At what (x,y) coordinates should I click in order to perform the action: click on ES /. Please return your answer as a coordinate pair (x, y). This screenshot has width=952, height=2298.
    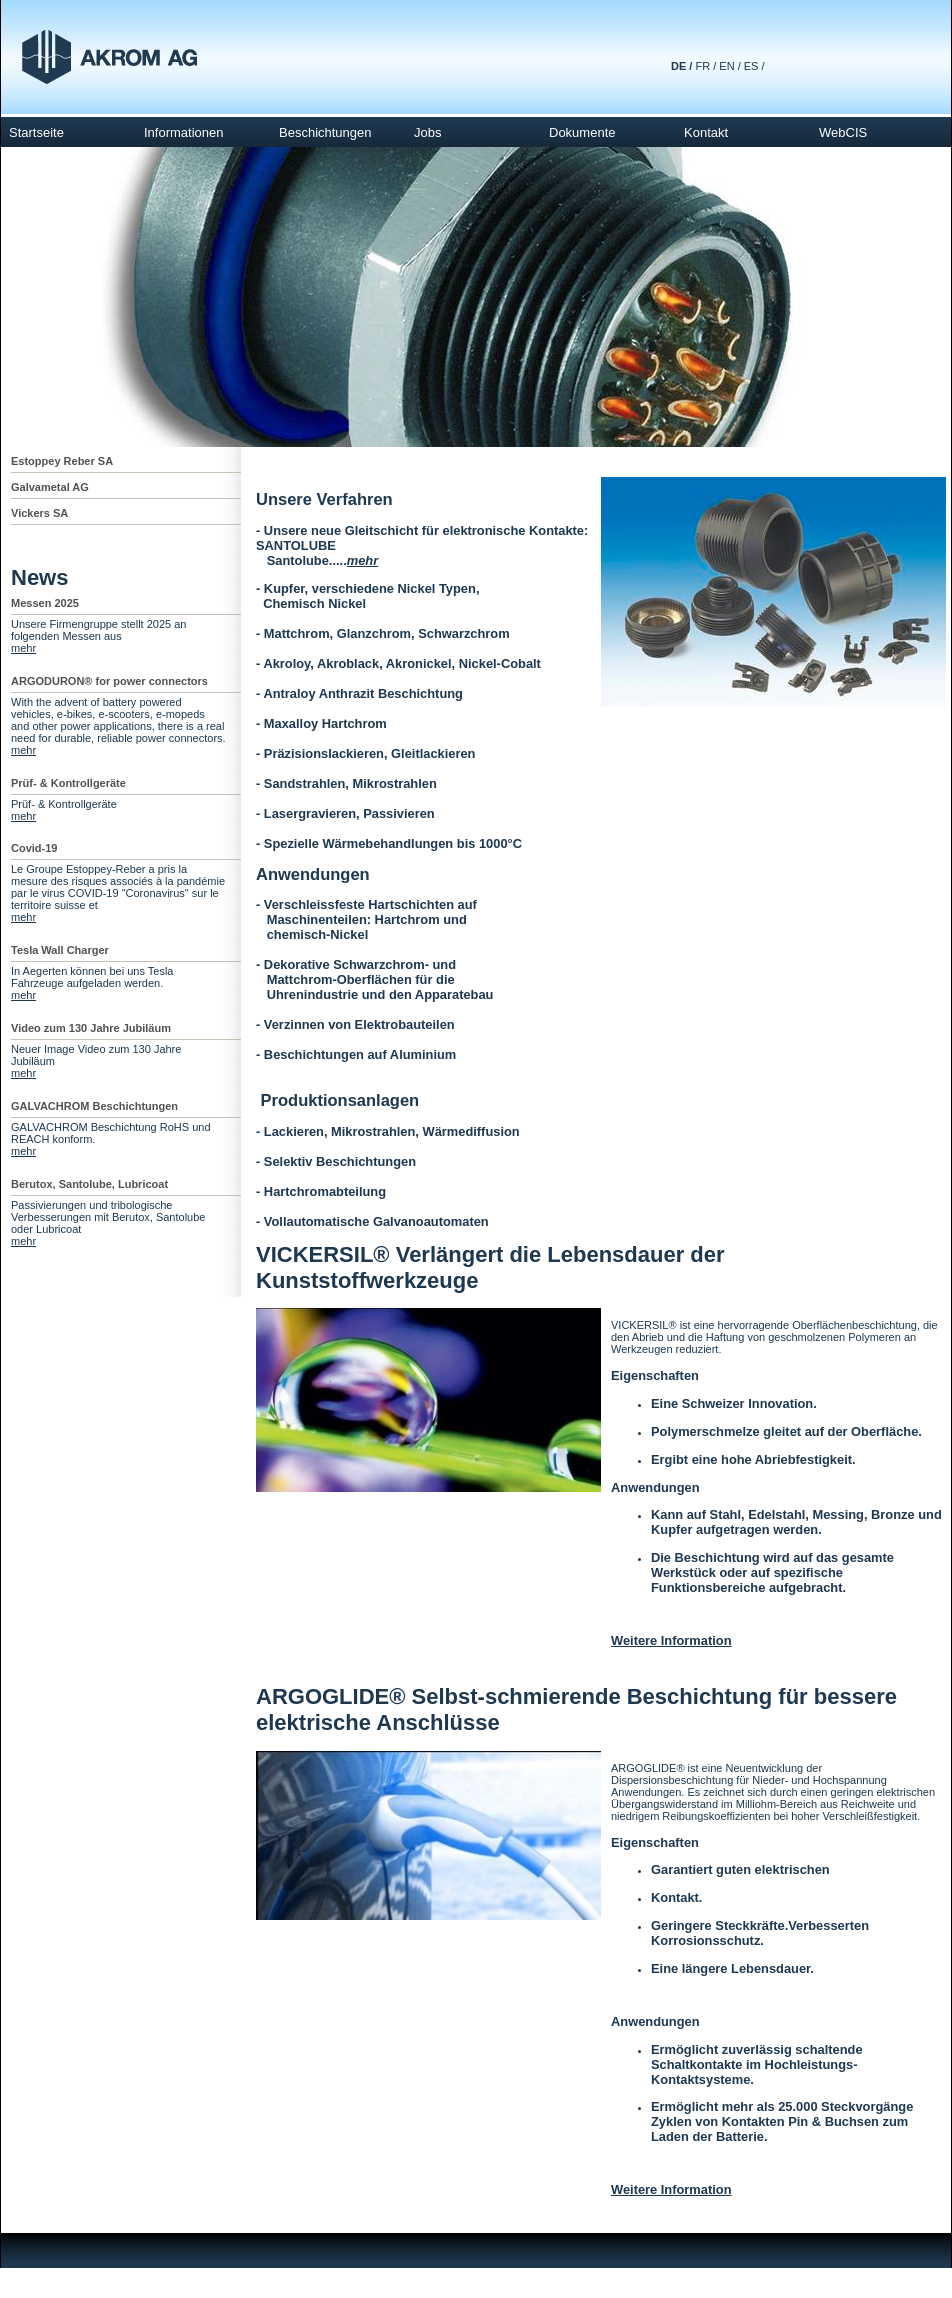
    Looking at the image, I should click on (754, 66).